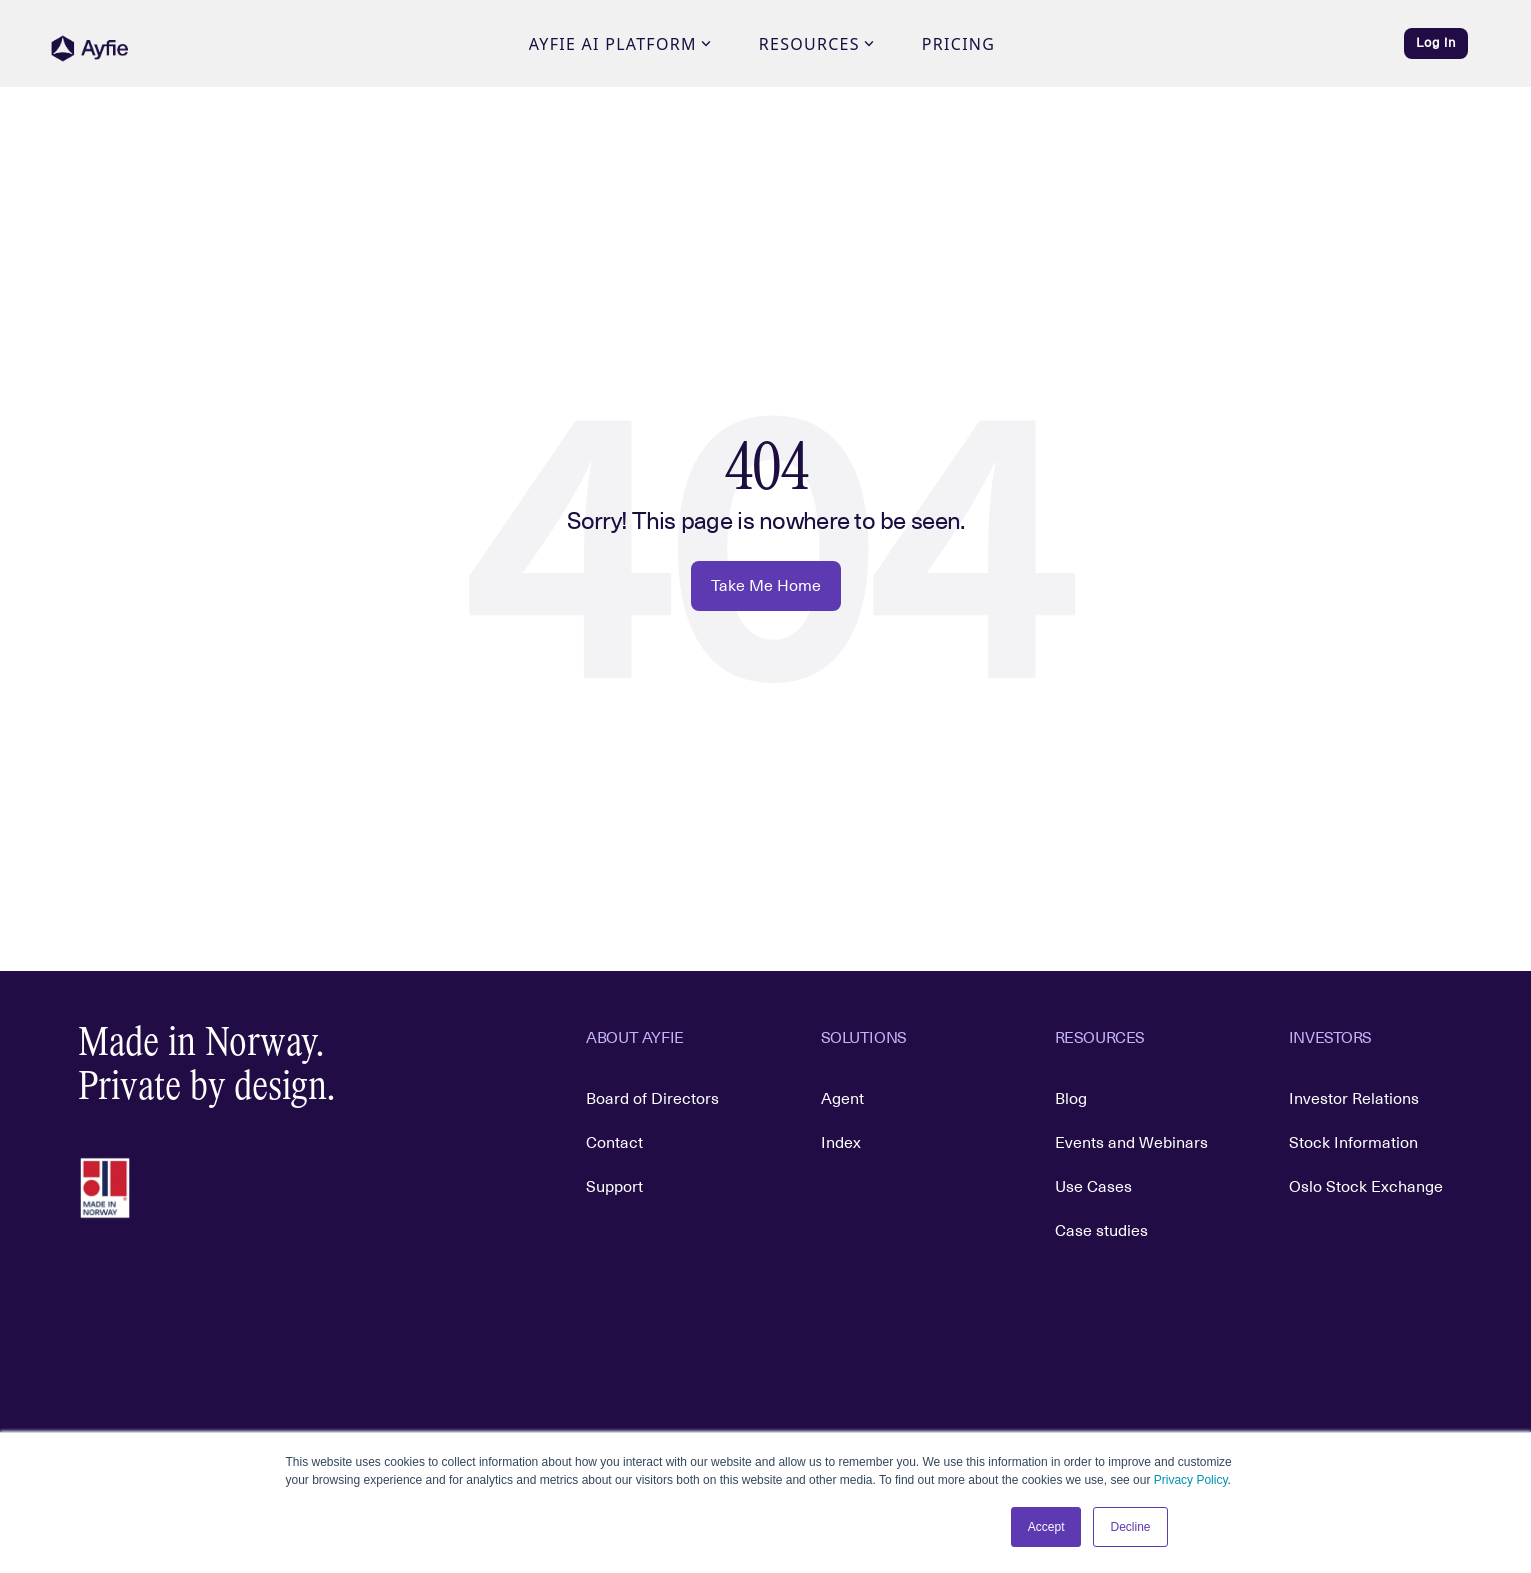 Image resolution: width=1531 pixels, height=1573 pixels. What do you see at coordinates (1046, 1527) in the screenshot?
I see `Accept [button]` at bounding box center [1046, 1527].